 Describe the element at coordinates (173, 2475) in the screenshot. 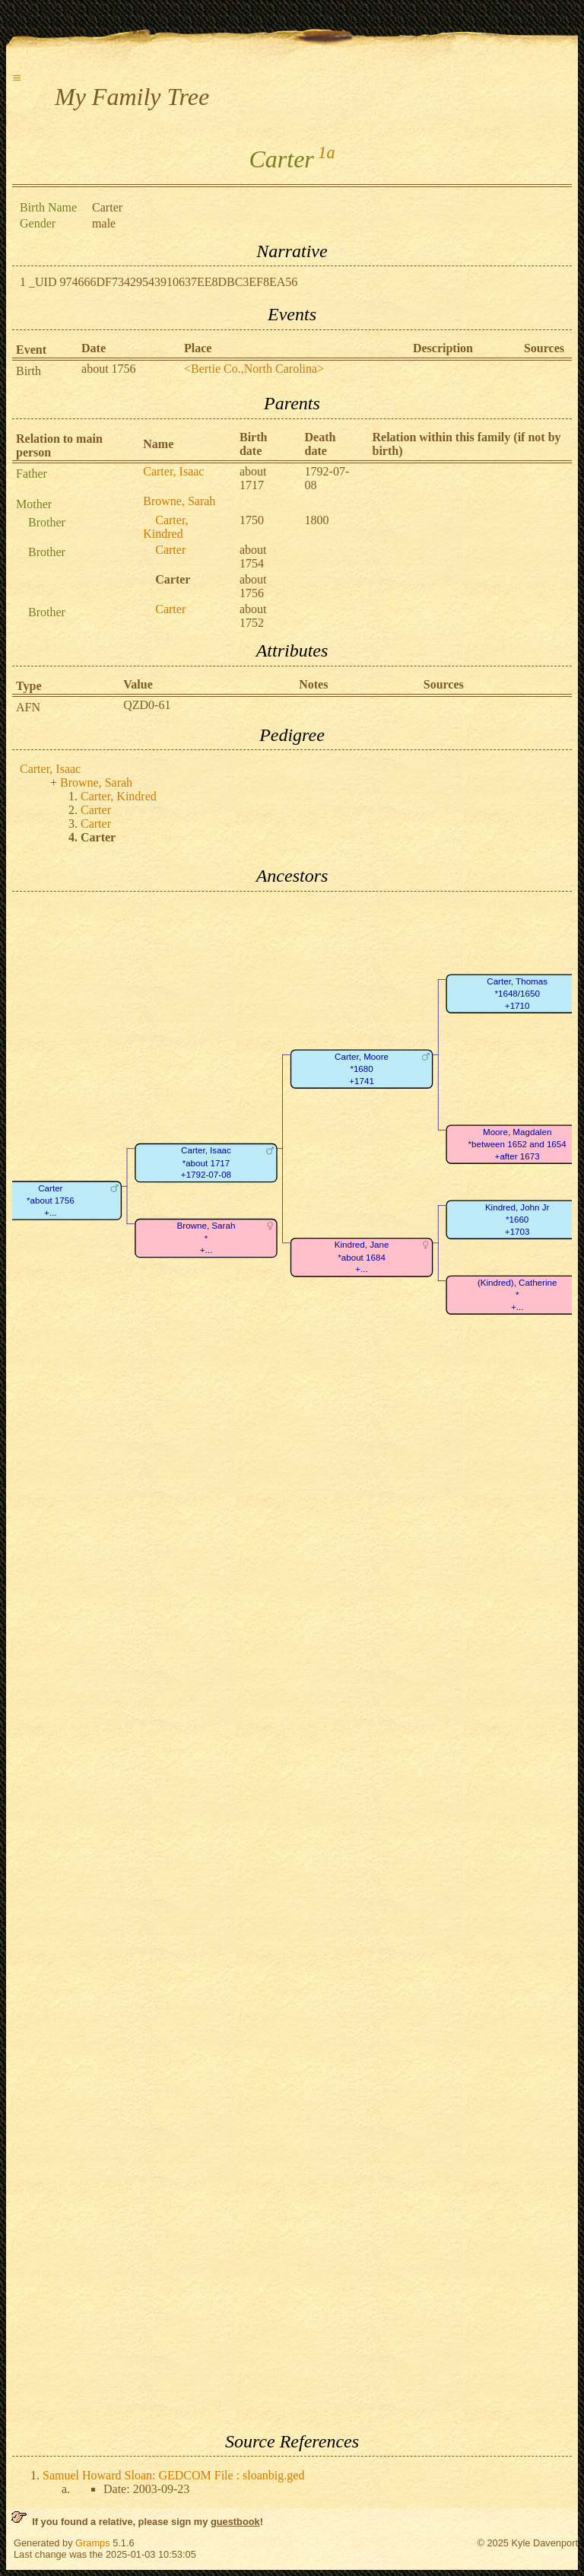

I see `Samuel Howard Sloan: GEDCOM File : sloanbig.ged` at that location.